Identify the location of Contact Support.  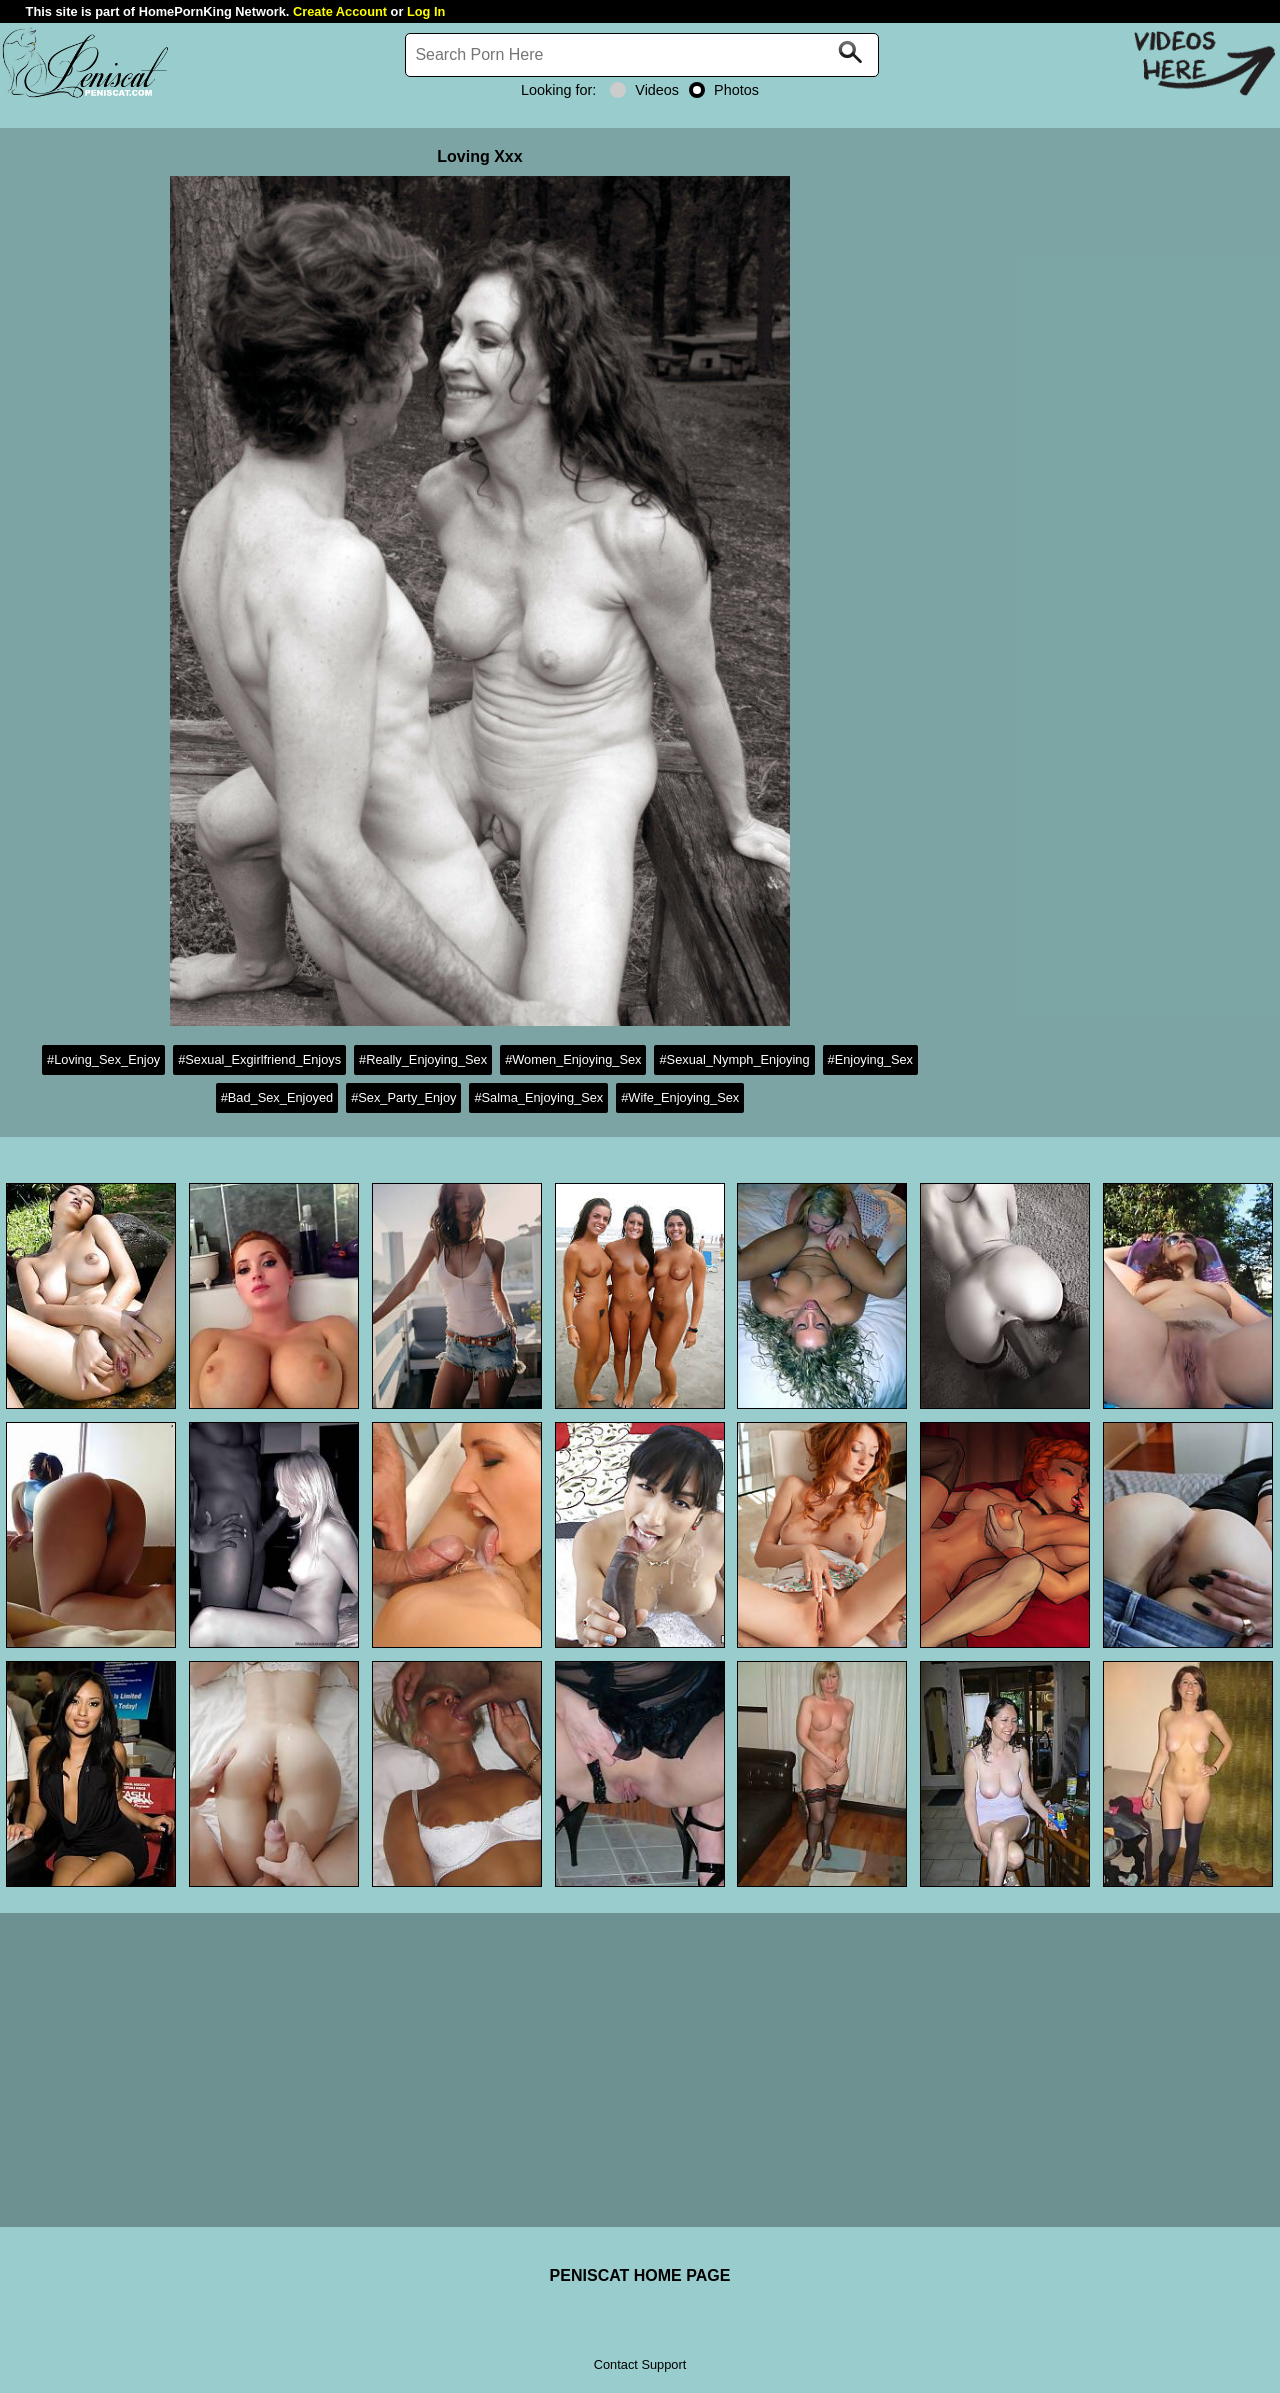
(640, 2364).